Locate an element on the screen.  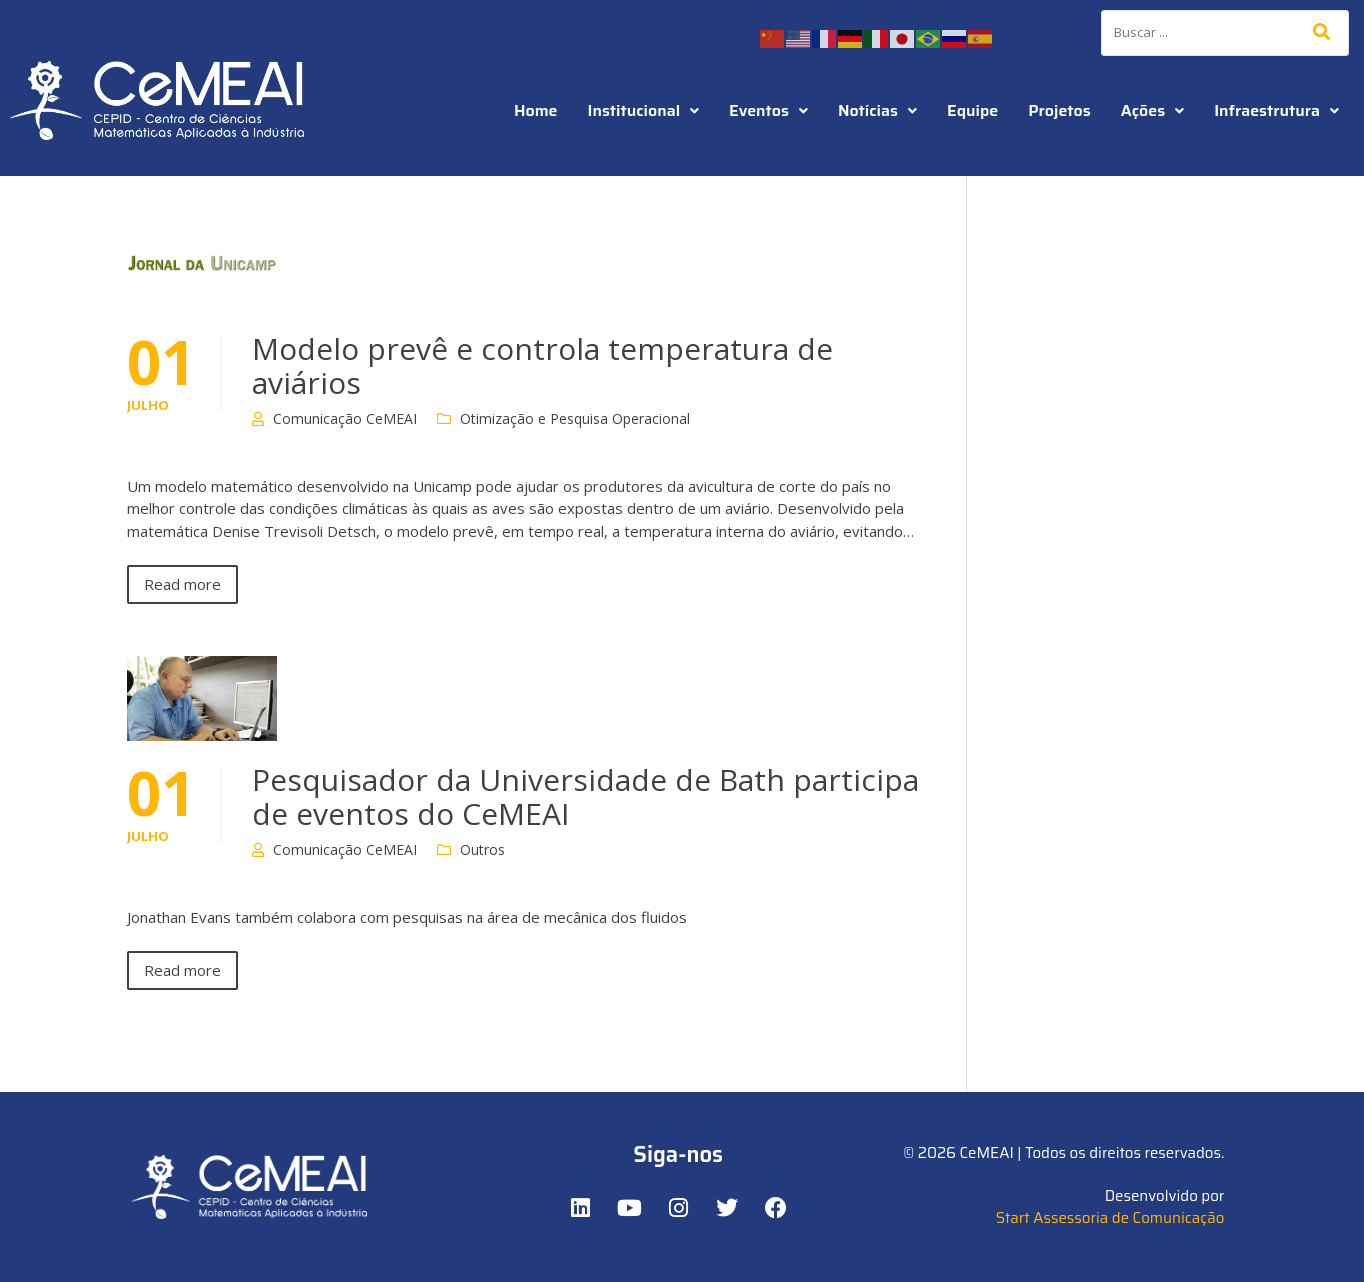
Institucional is located at coordinates (644, 110).